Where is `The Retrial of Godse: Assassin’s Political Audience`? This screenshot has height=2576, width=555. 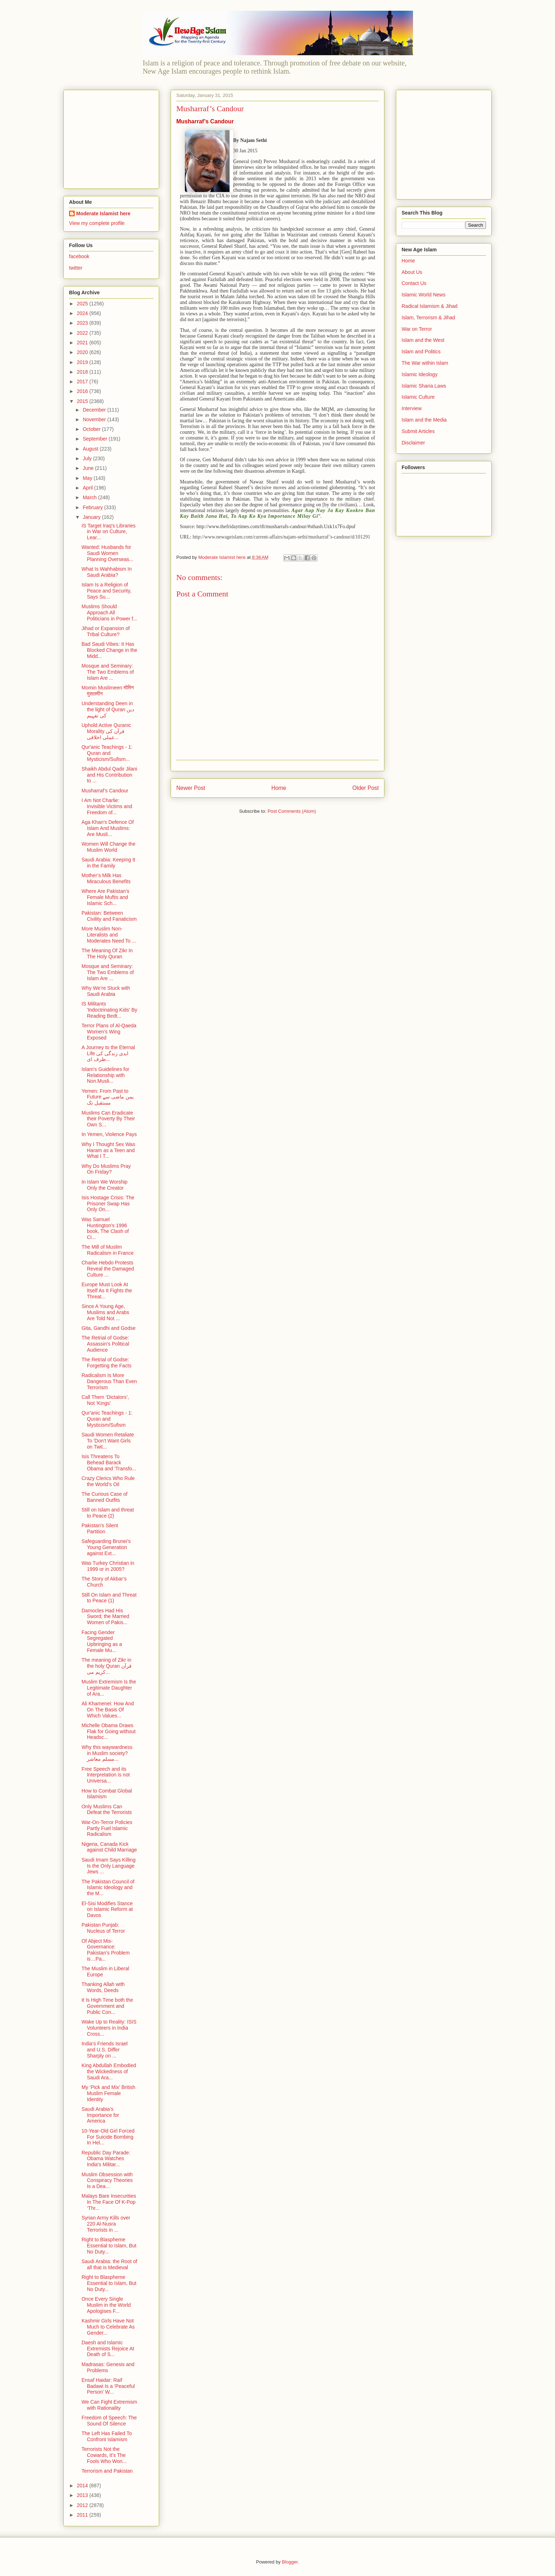 The Retrial of Godse: Assassin’s Political Audience is located at coordinates (105, 1344).